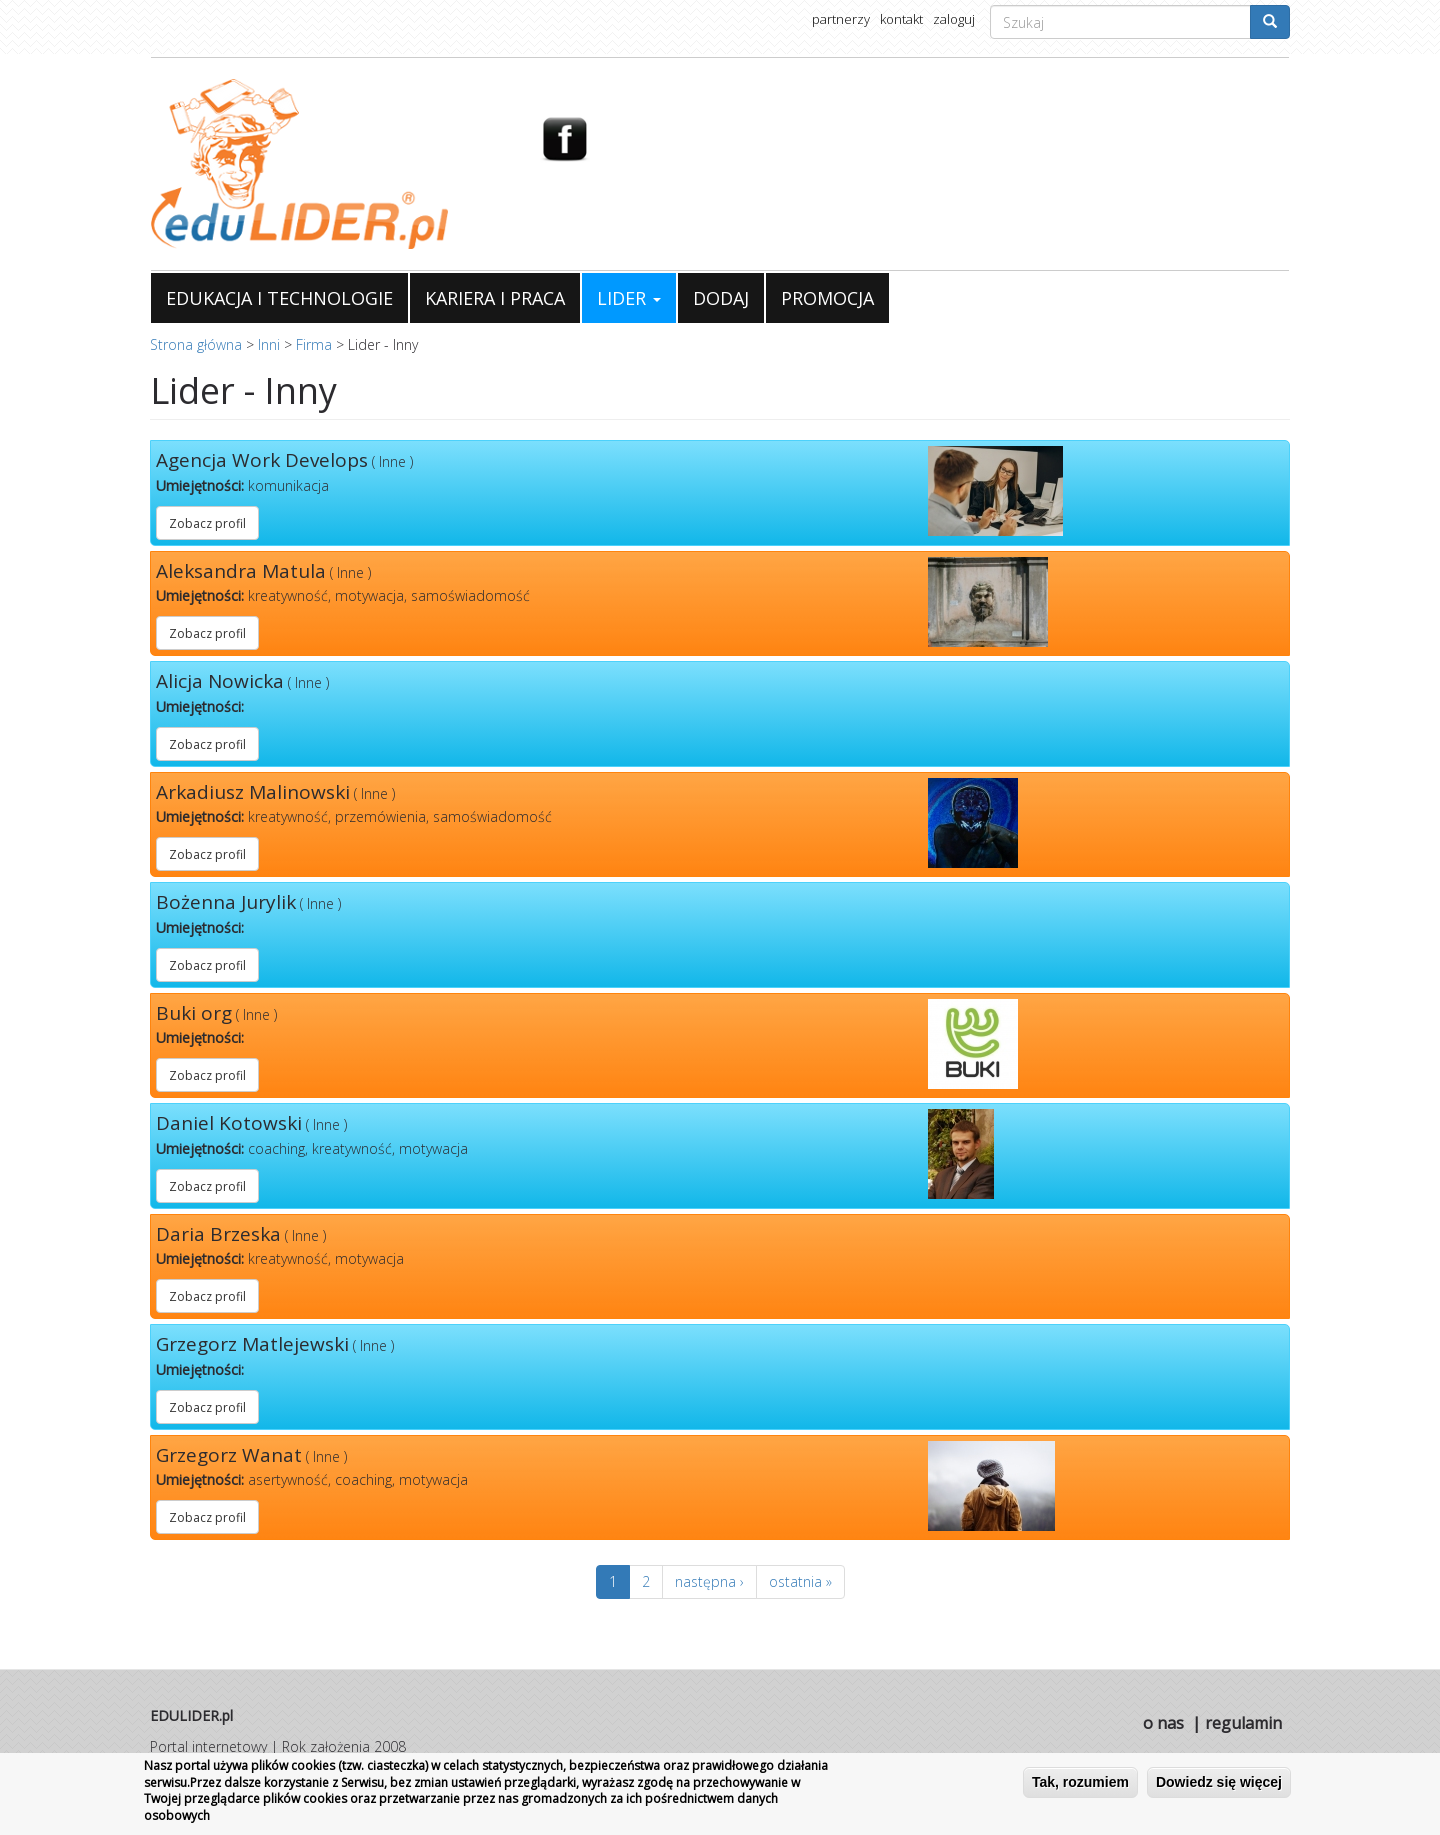  Describe the element at coordinates (1219, 1782) in the screenshot. I see `Dowiedz się więcej` at that location.